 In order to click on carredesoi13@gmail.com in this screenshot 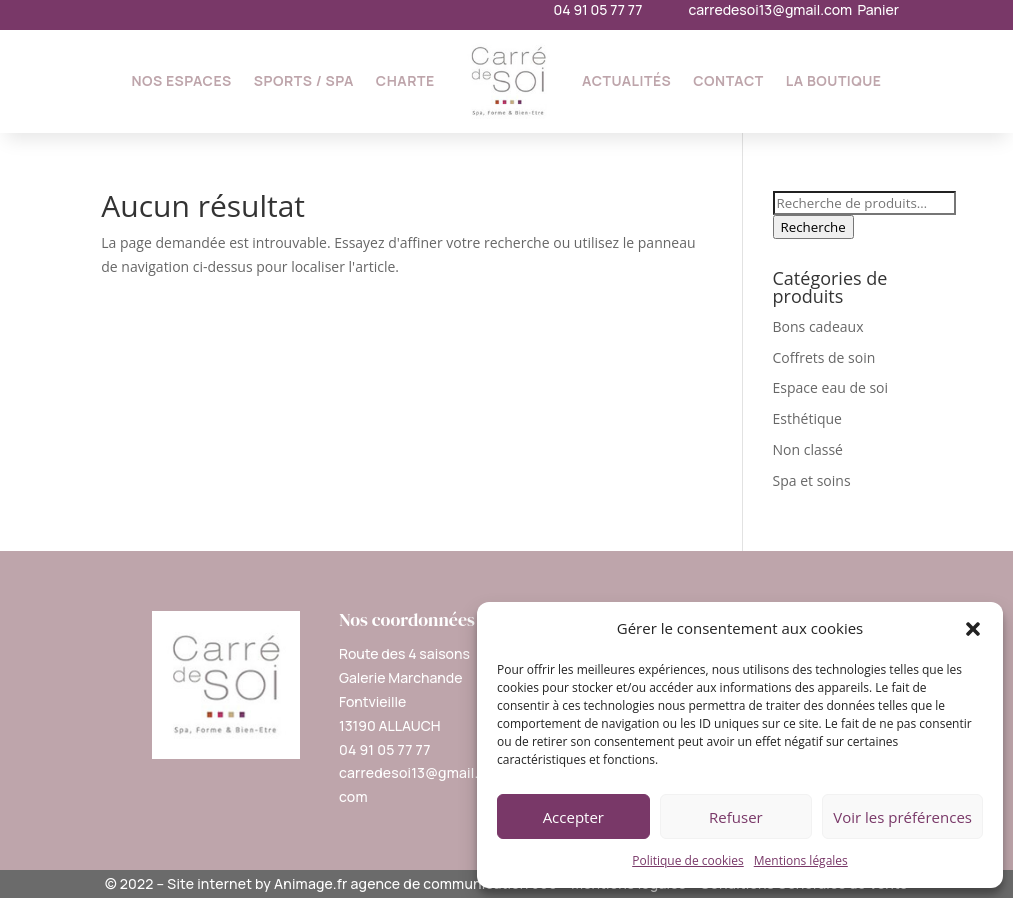, I will do `click(770, 9)`.